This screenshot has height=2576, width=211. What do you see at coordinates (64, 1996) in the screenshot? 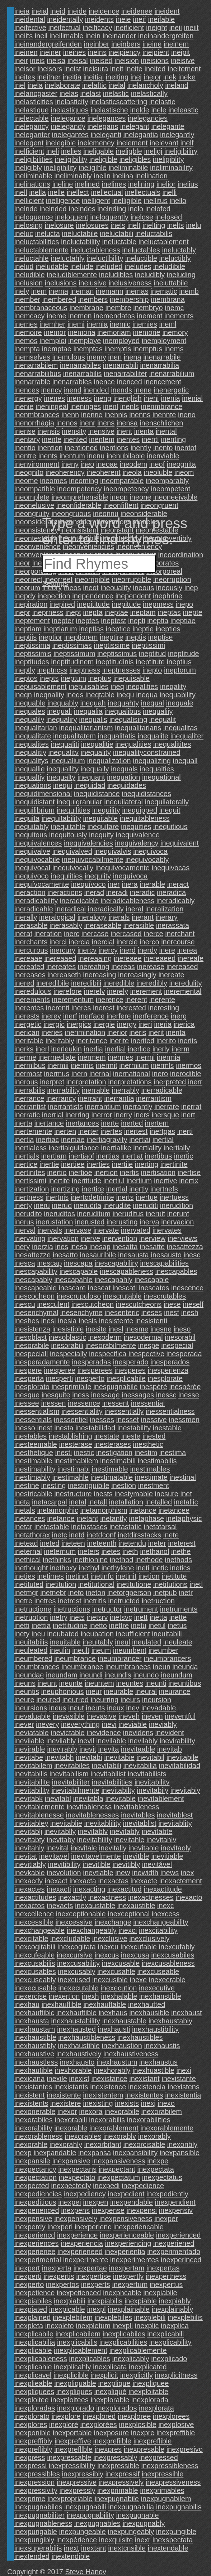
I see `inexertion` at bounding box center [64, 1996].